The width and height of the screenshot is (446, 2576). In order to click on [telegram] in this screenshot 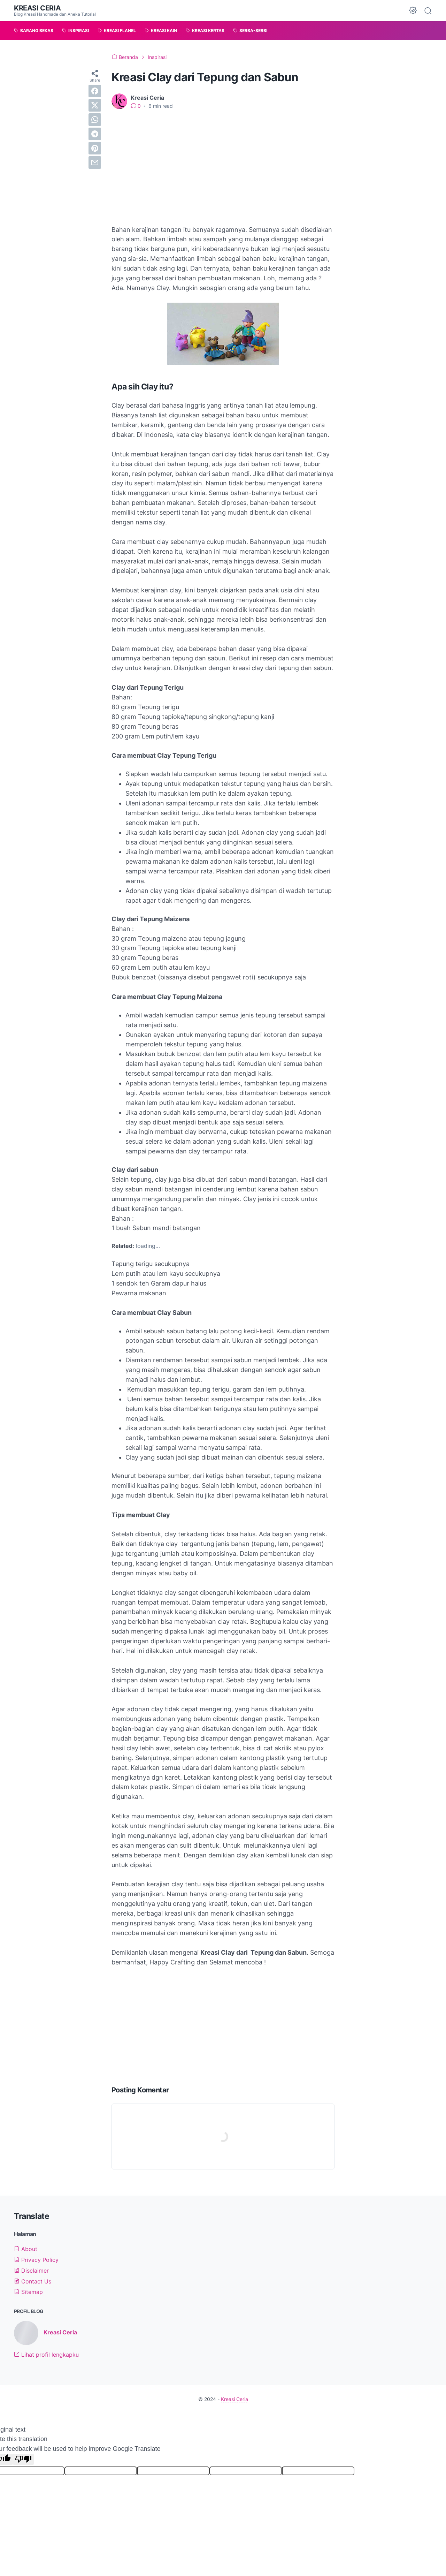, I will do `click(95, 134)`.